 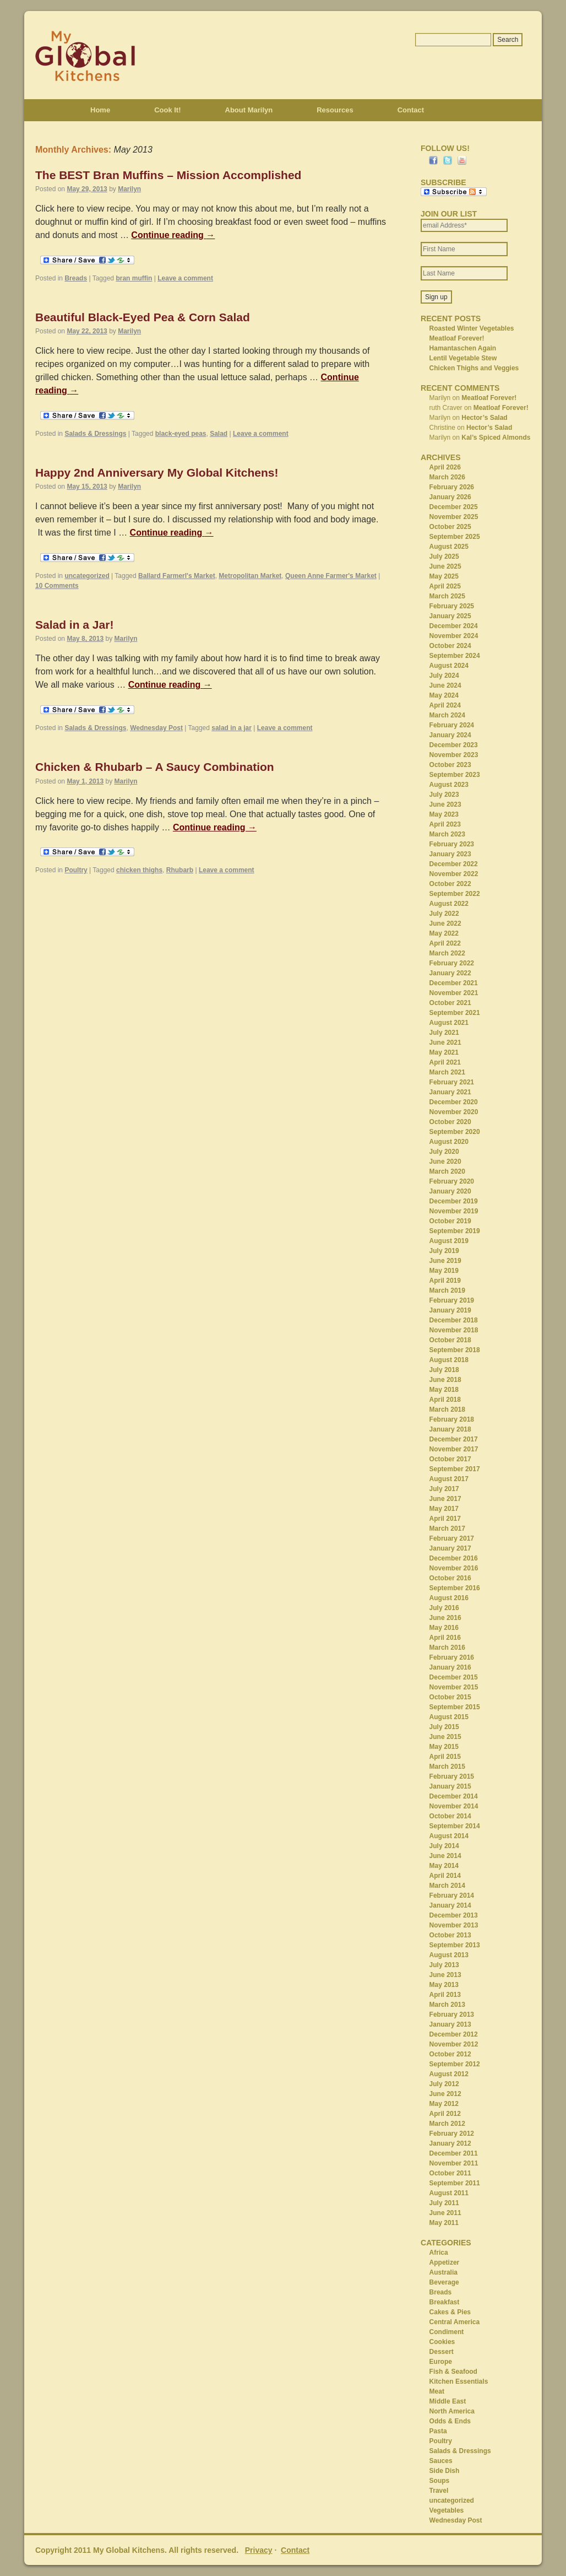 I want to click on April 2014, so click(x=445, y=1876).